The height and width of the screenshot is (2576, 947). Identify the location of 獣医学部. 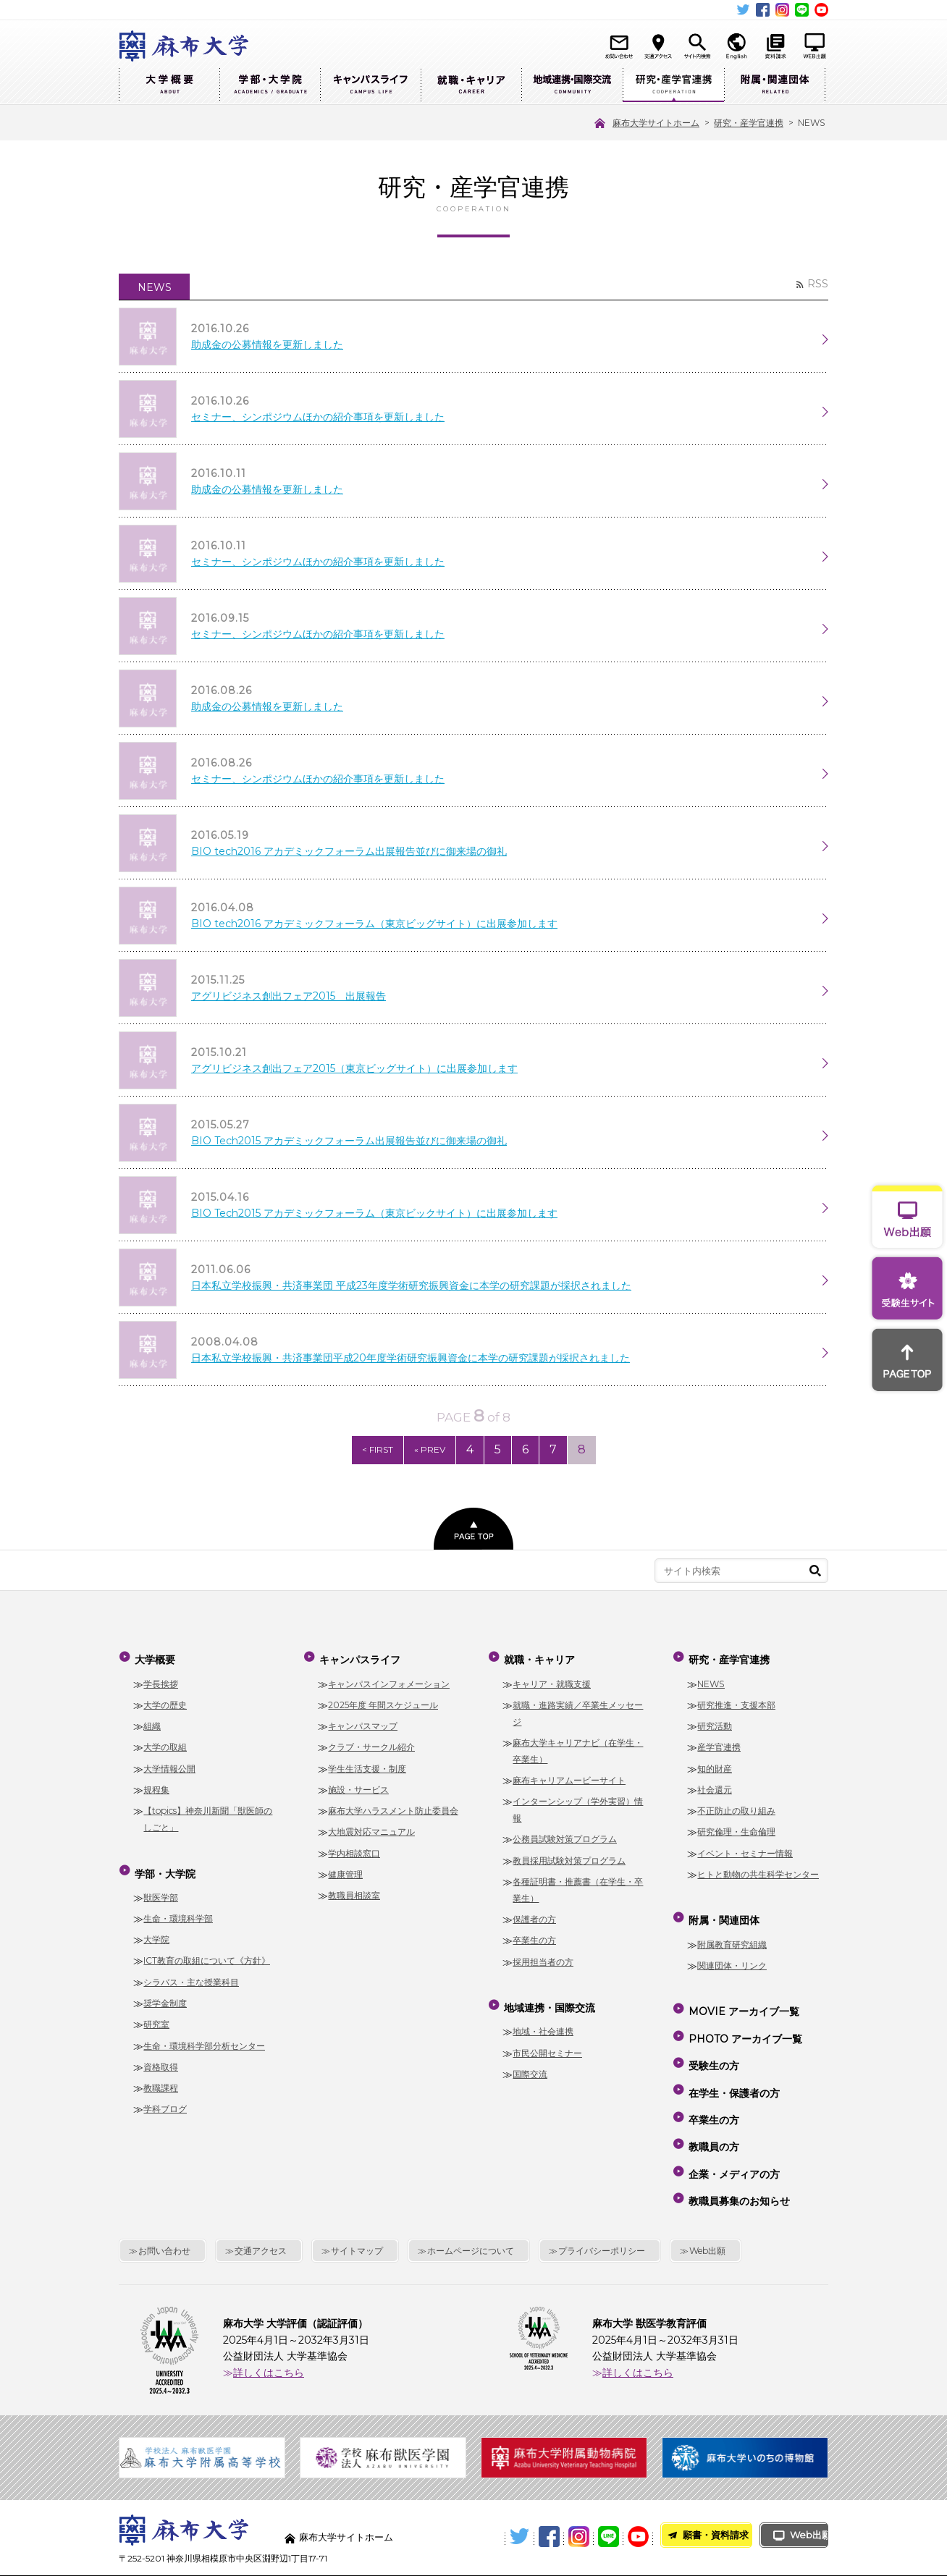
(160, 1887).